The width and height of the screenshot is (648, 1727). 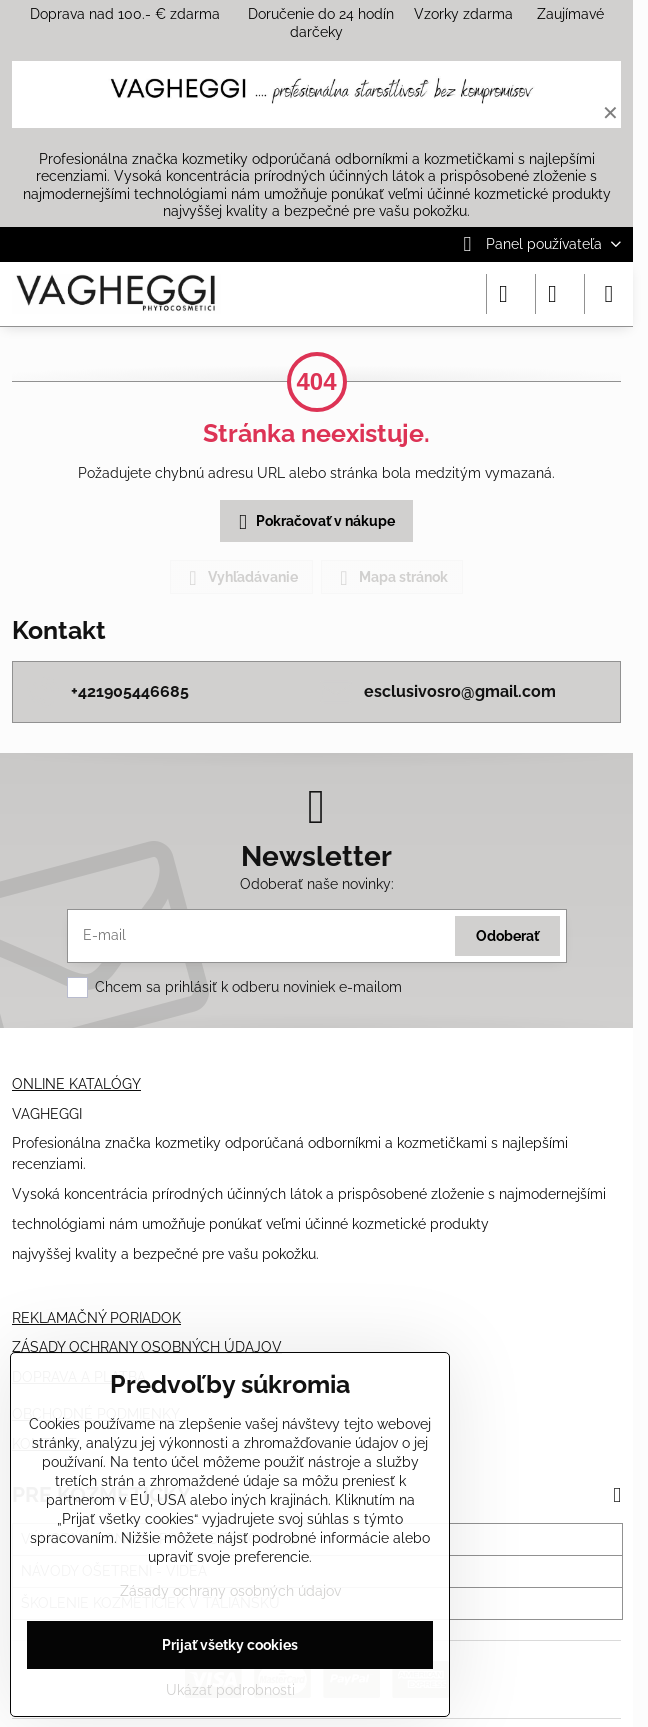 I want to click on ONLINE KATALÓGY, so click(x=76, y=1084).